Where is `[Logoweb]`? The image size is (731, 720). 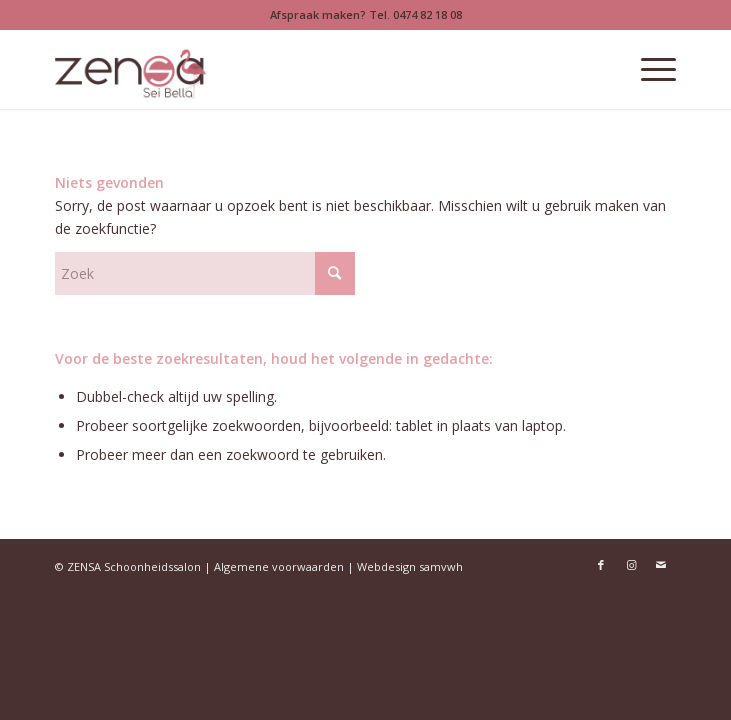
[Logoweb] is located at coordinates (303, 69).